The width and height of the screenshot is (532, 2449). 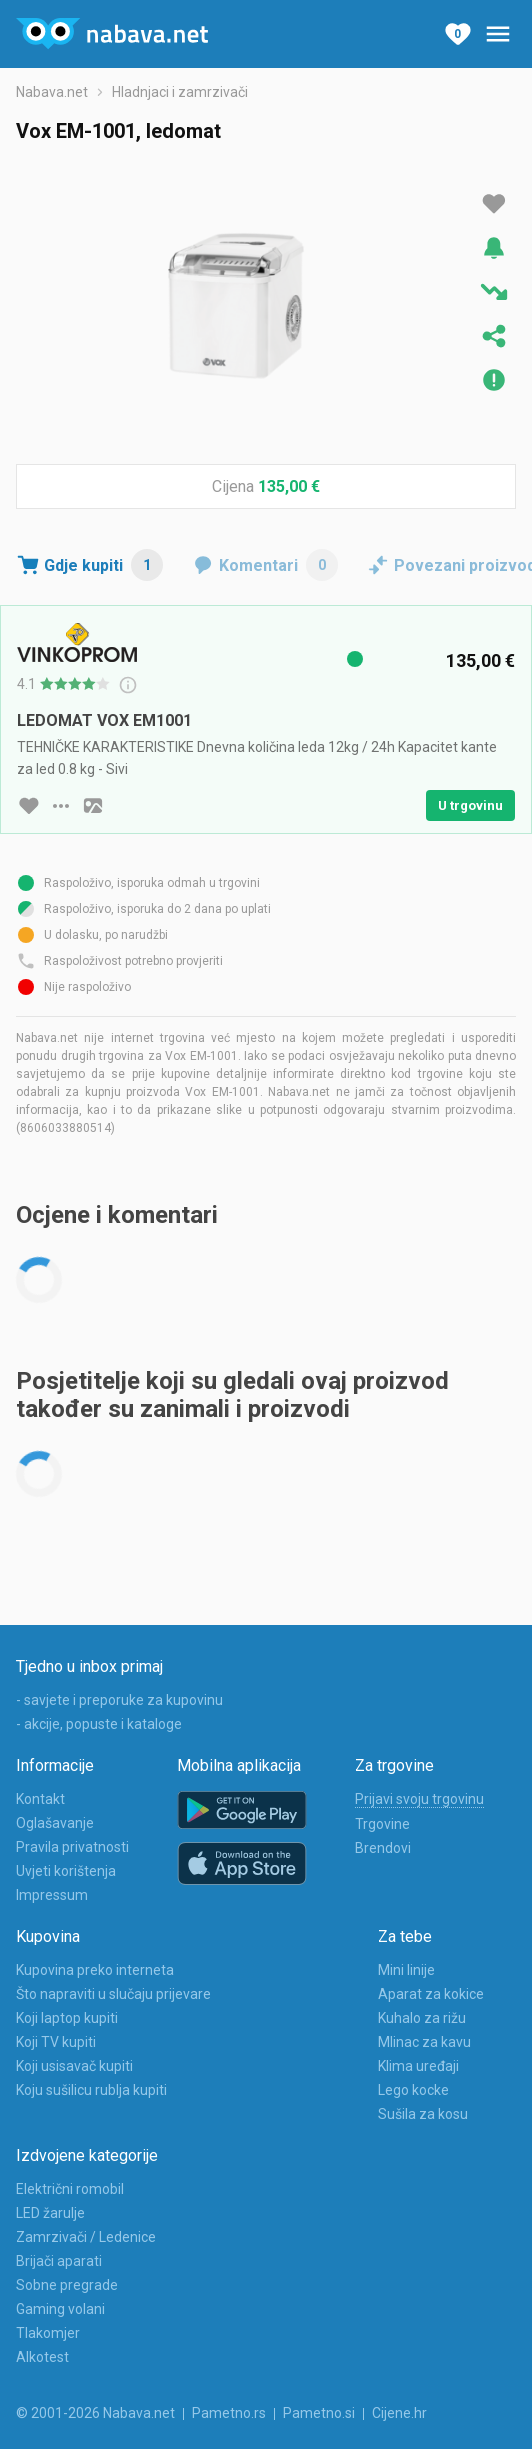 What do you see at coordinates (383, 1848) in the screenshot?
I see `Brendovi` at bounding box center [383, 1848].